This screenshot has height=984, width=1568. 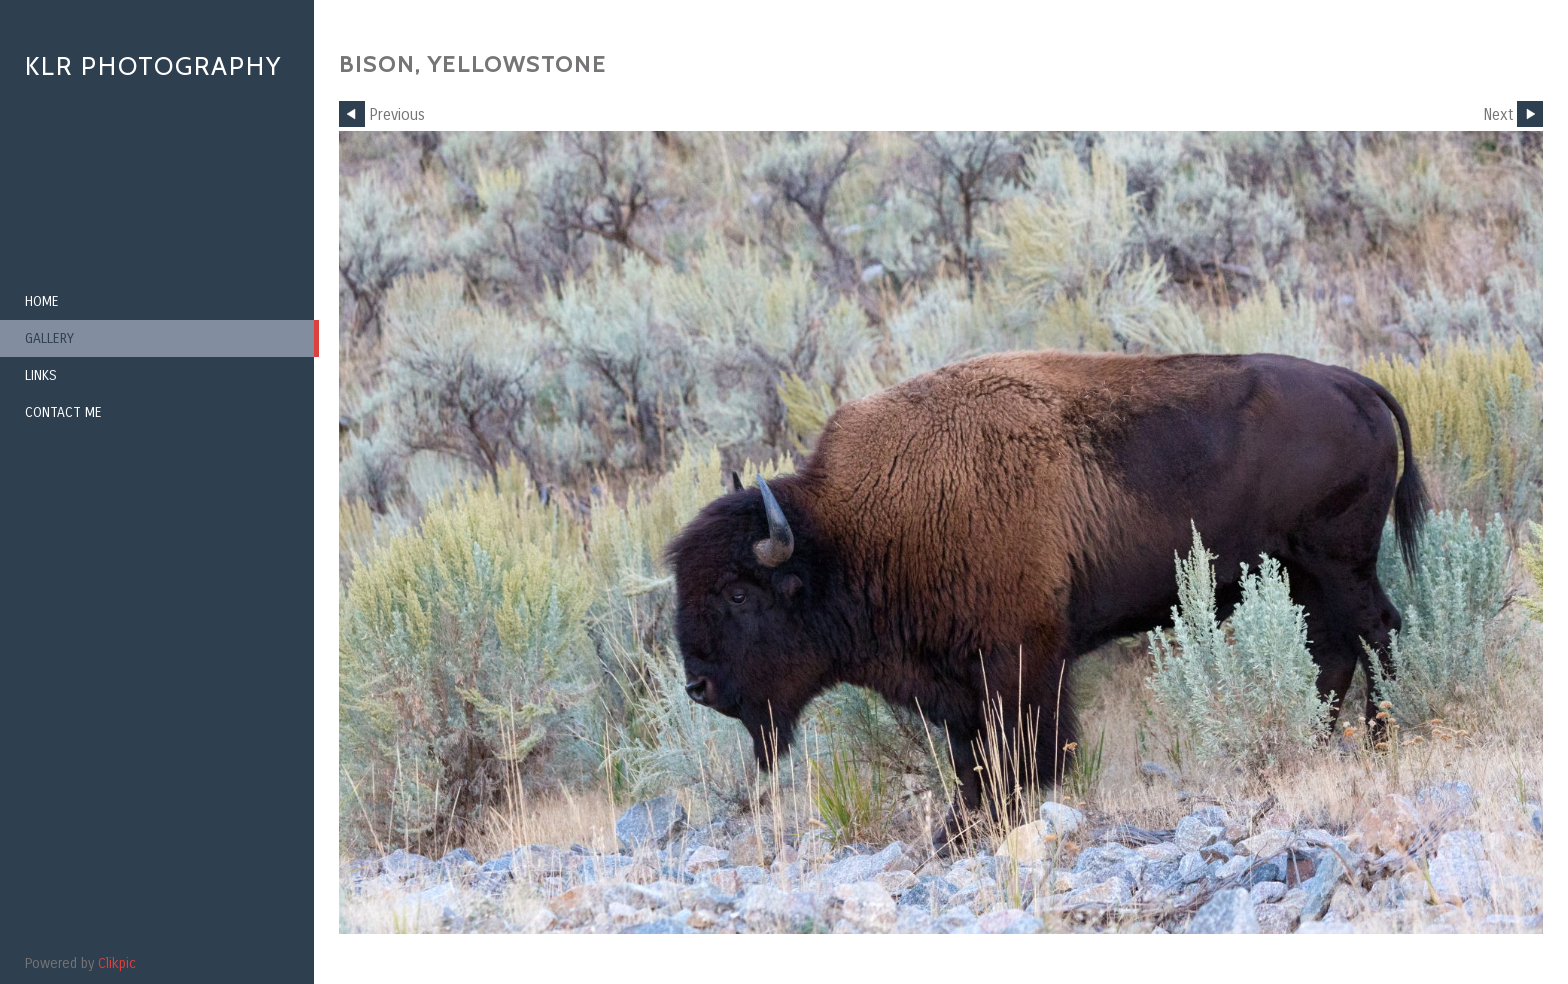 What do you see at coordinates (117, 963) in the screenshot?
I see `Clikpic` at bounding box center [117, 963].